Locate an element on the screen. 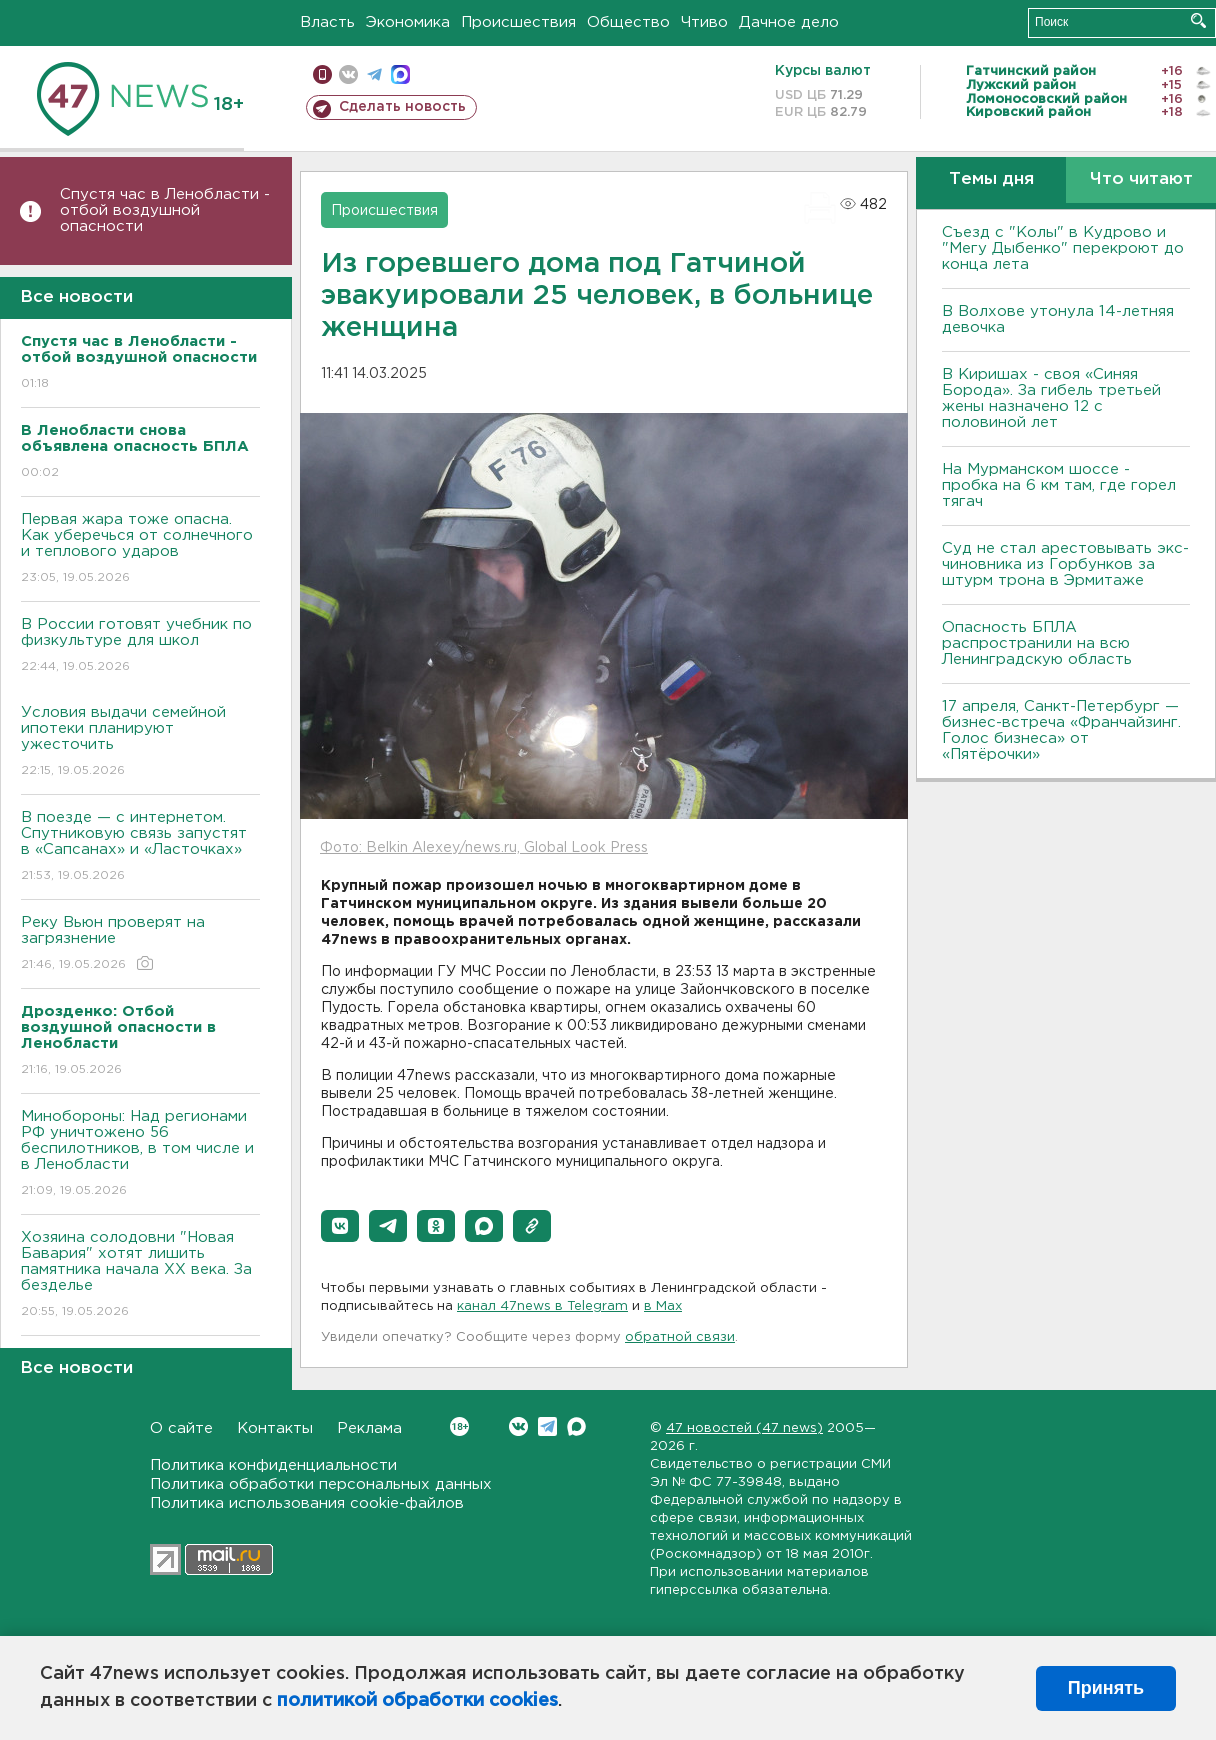 This screenshot has height=1740, width=1216. Мобильная версия is located at coordinates (322, 74).